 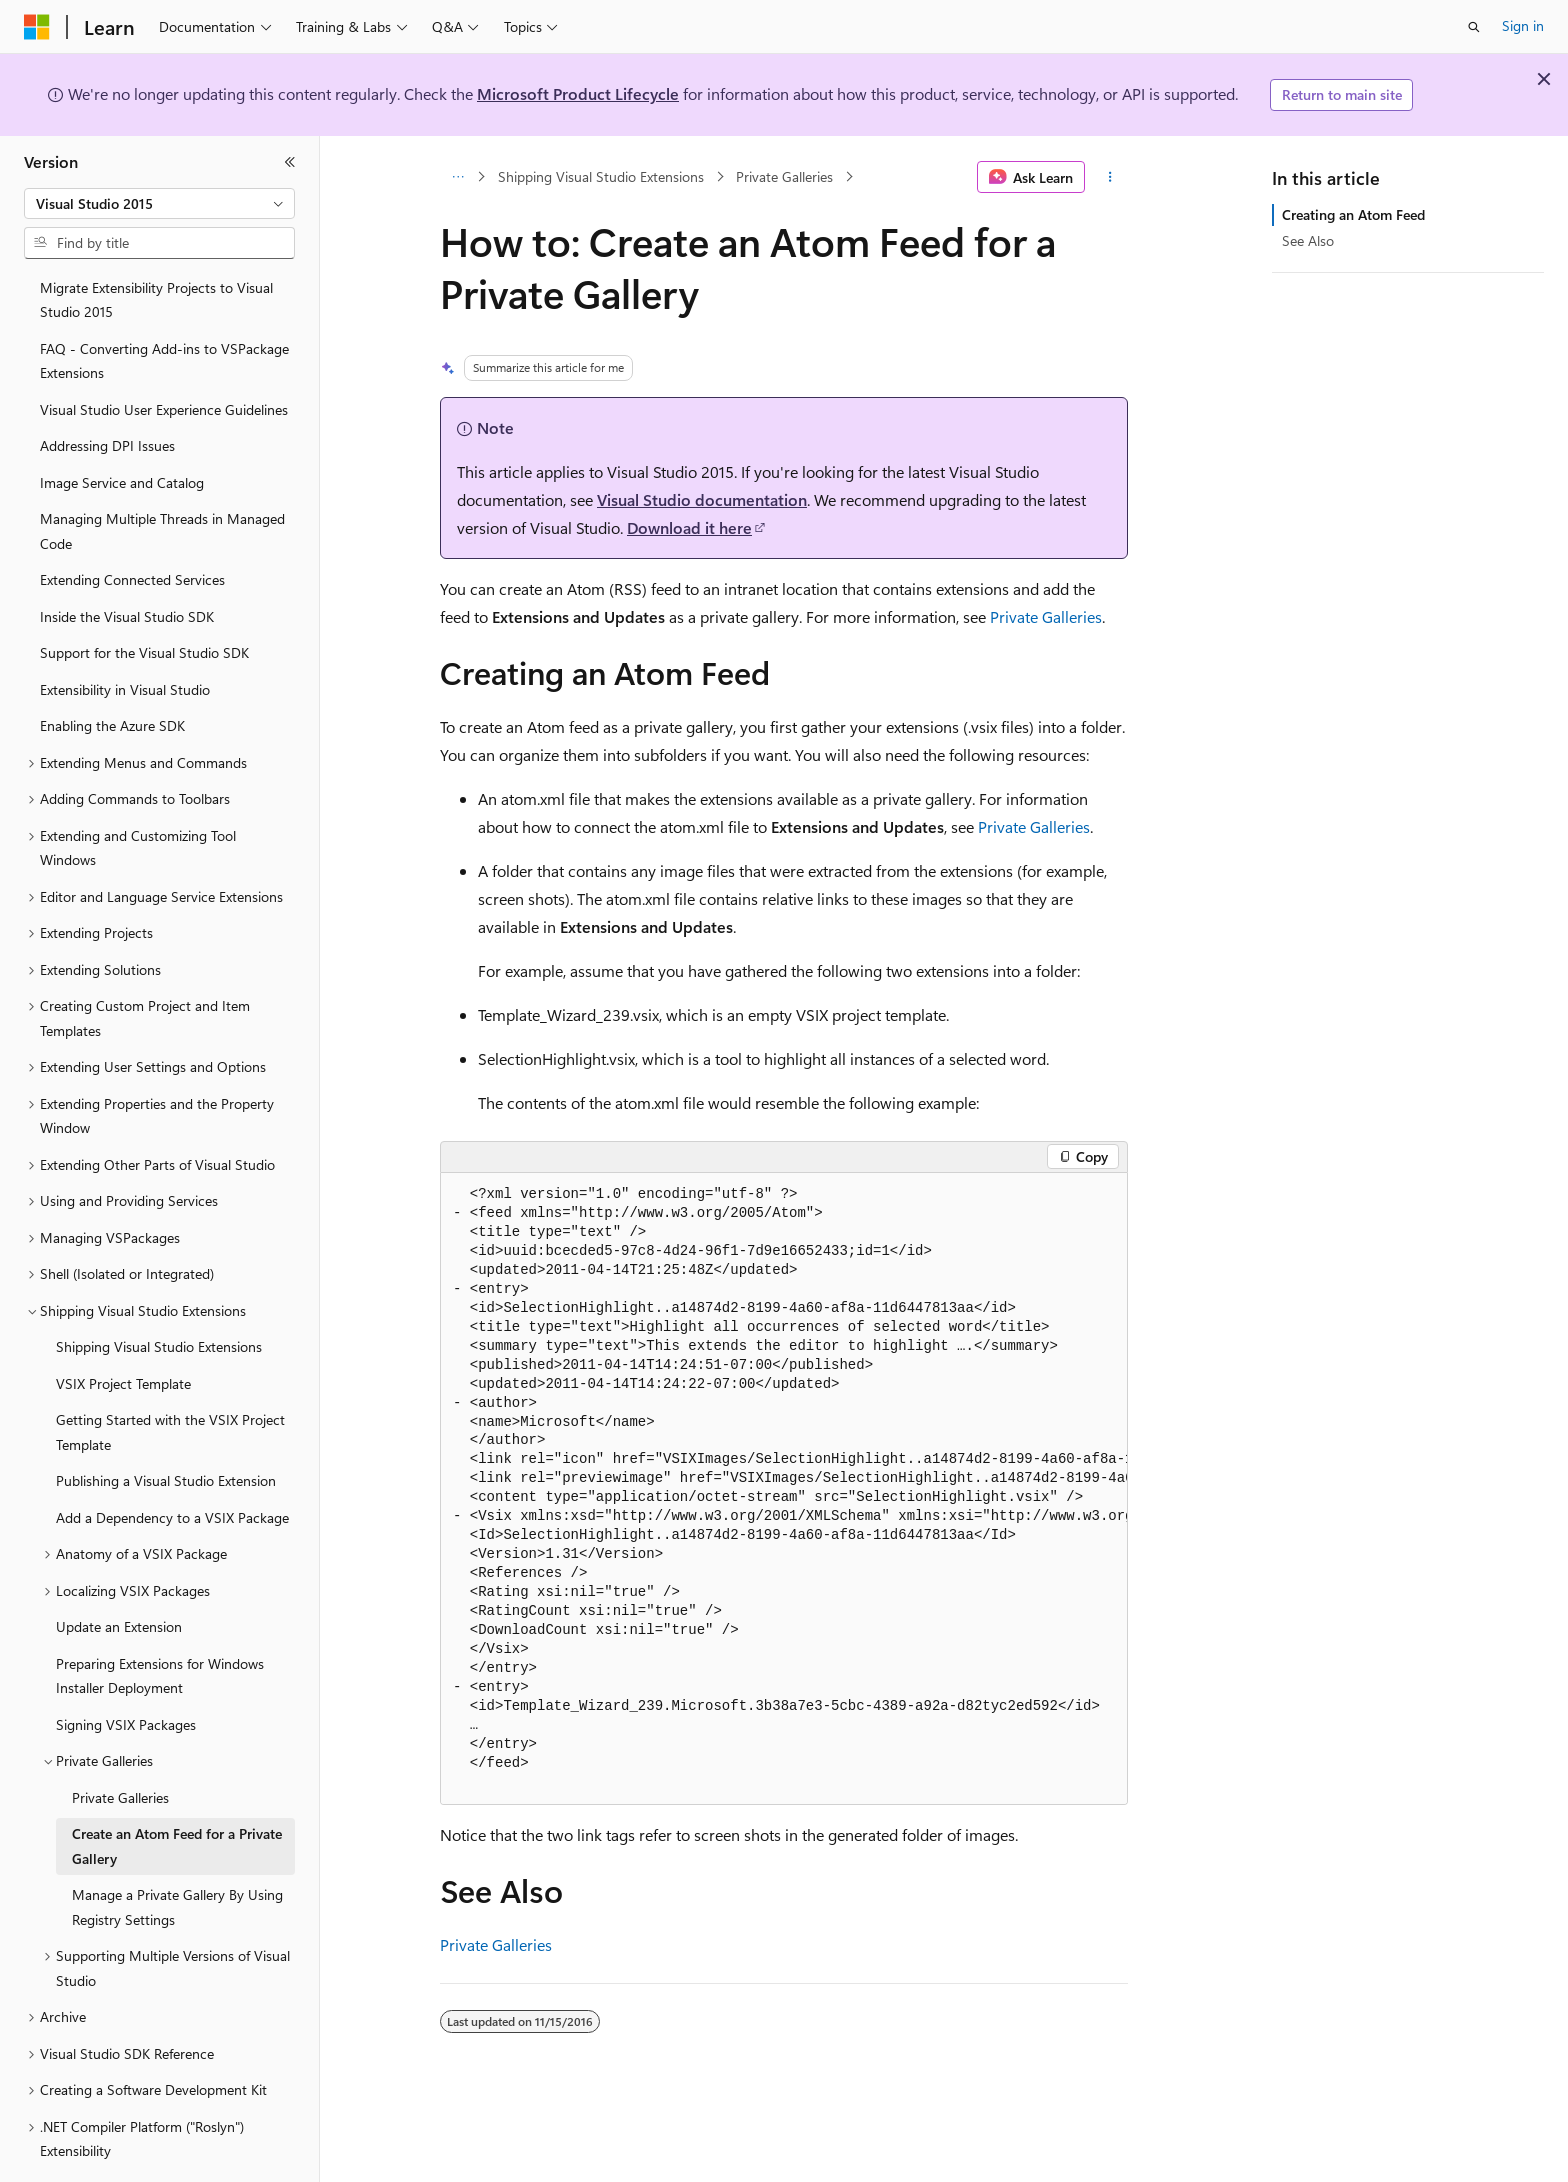 What do you see at coordinates (123, 1328) in the screenshot?
I see `VSIX Project Template [treeitem]` at bounding box center [123, 1328].